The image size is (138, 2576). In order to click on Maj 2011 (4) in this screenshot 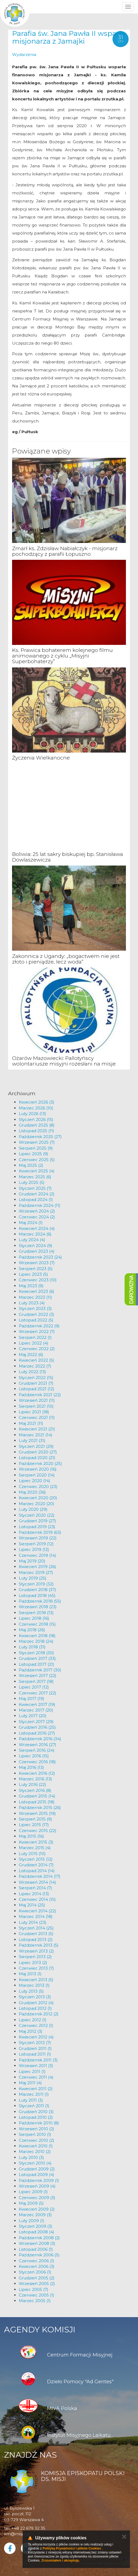, I will do `click(30, 2082)`.